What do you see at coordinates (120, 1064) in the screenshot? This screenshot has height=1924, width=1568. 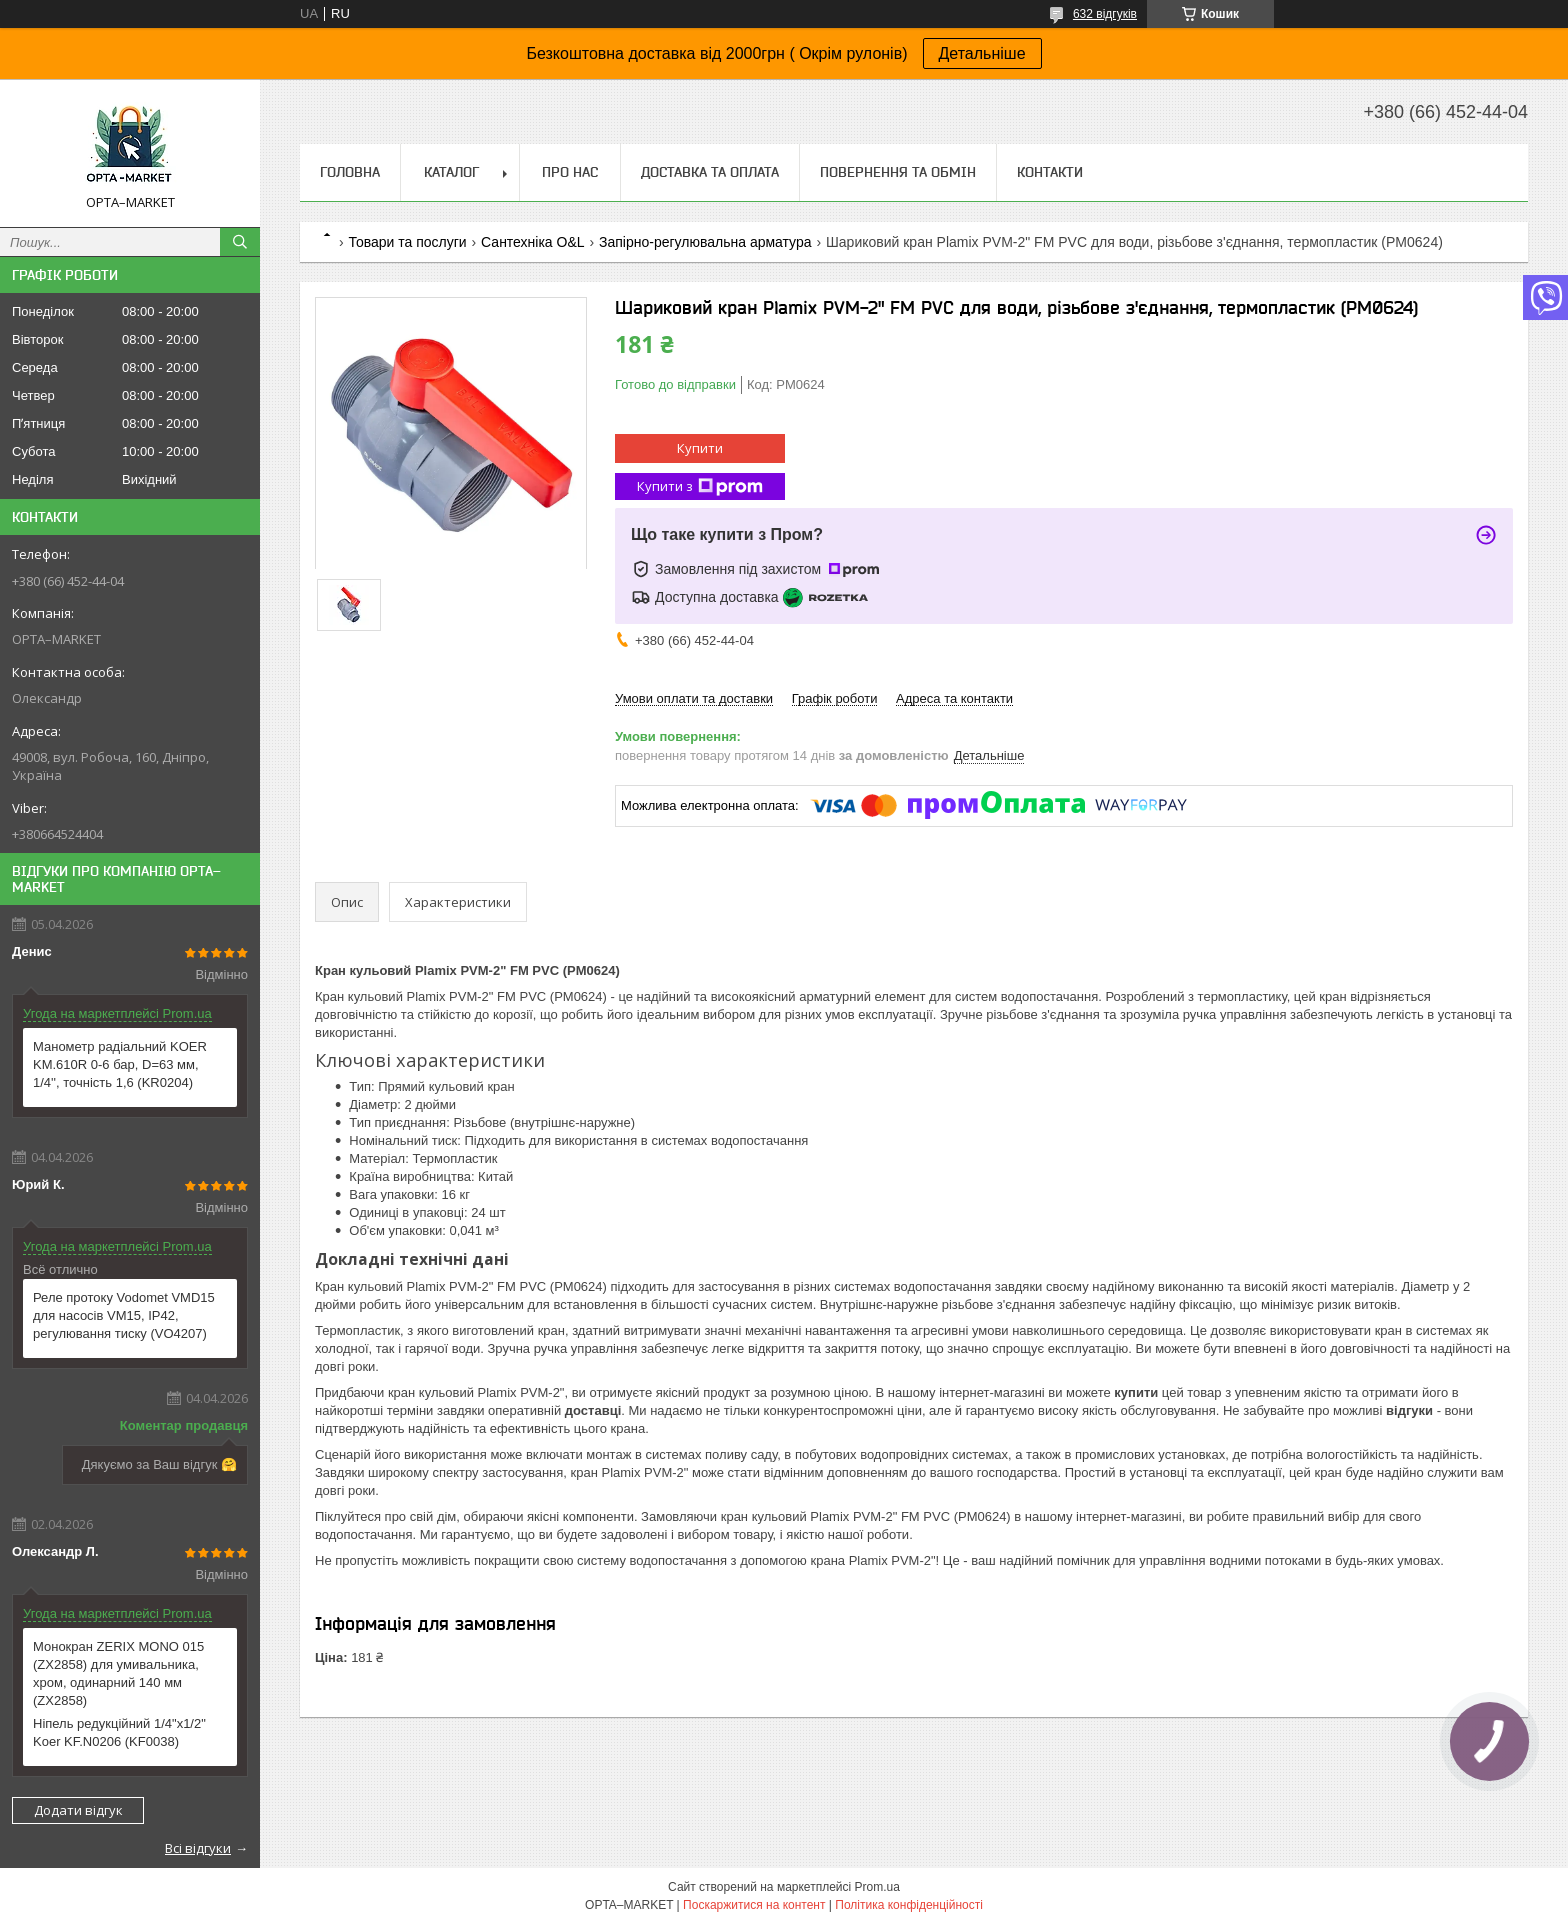 I see `Манометр радіальний KOER KM.610R 0-6 бар, D=63 мм, 1/4'', точність 1,6 (KR0204)` at bounding box center [120, 1064].